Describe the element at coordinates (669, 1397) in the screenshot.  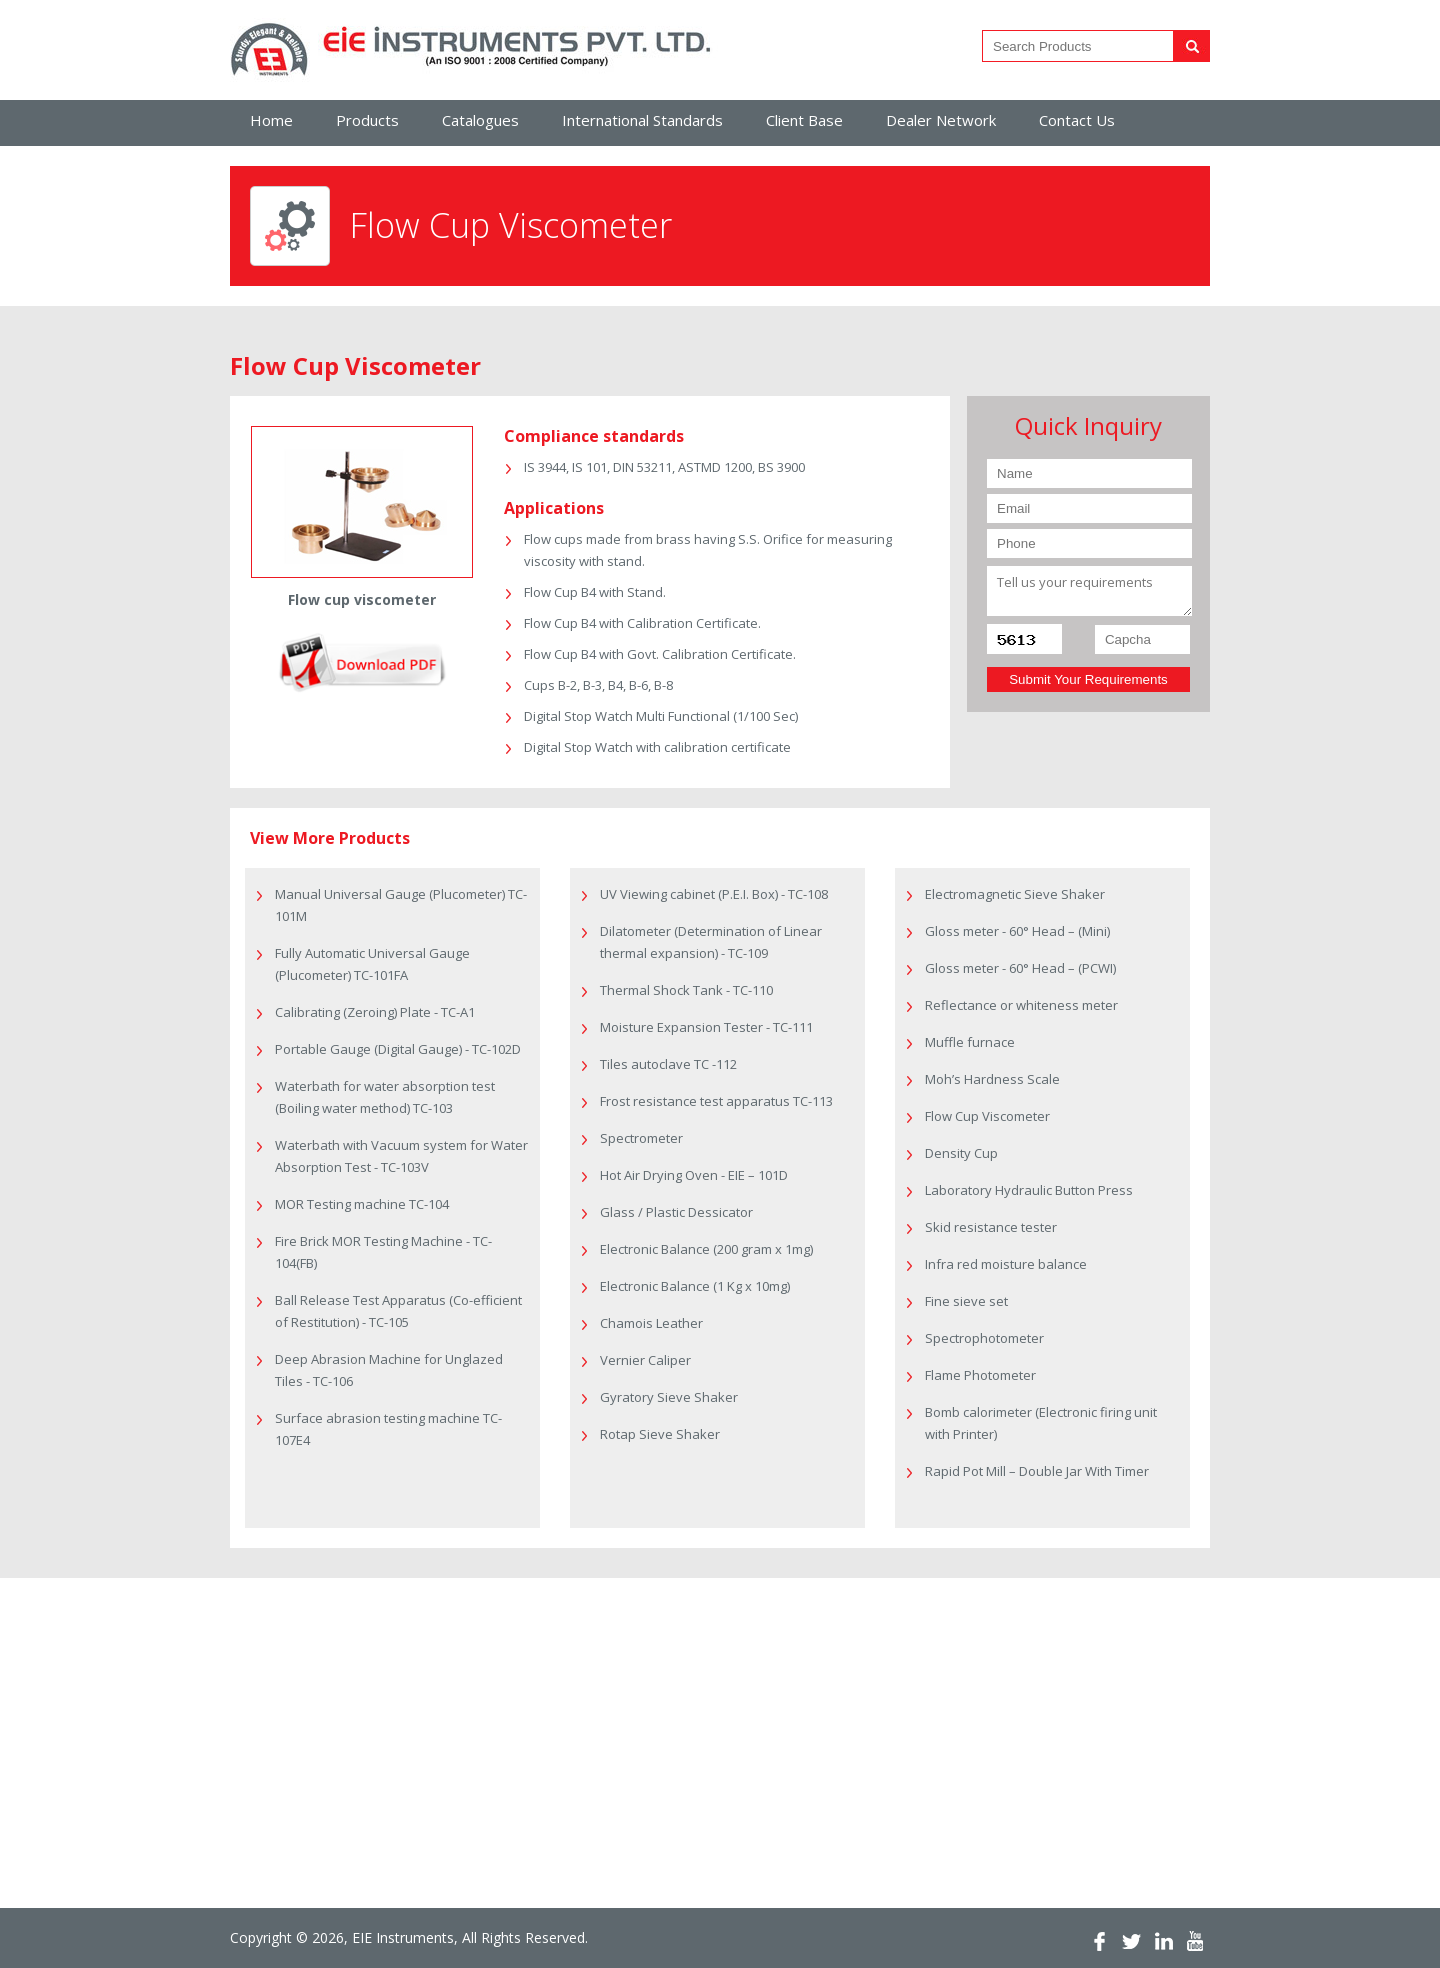
I see `Gyratory Sieve Shaker` at that location.